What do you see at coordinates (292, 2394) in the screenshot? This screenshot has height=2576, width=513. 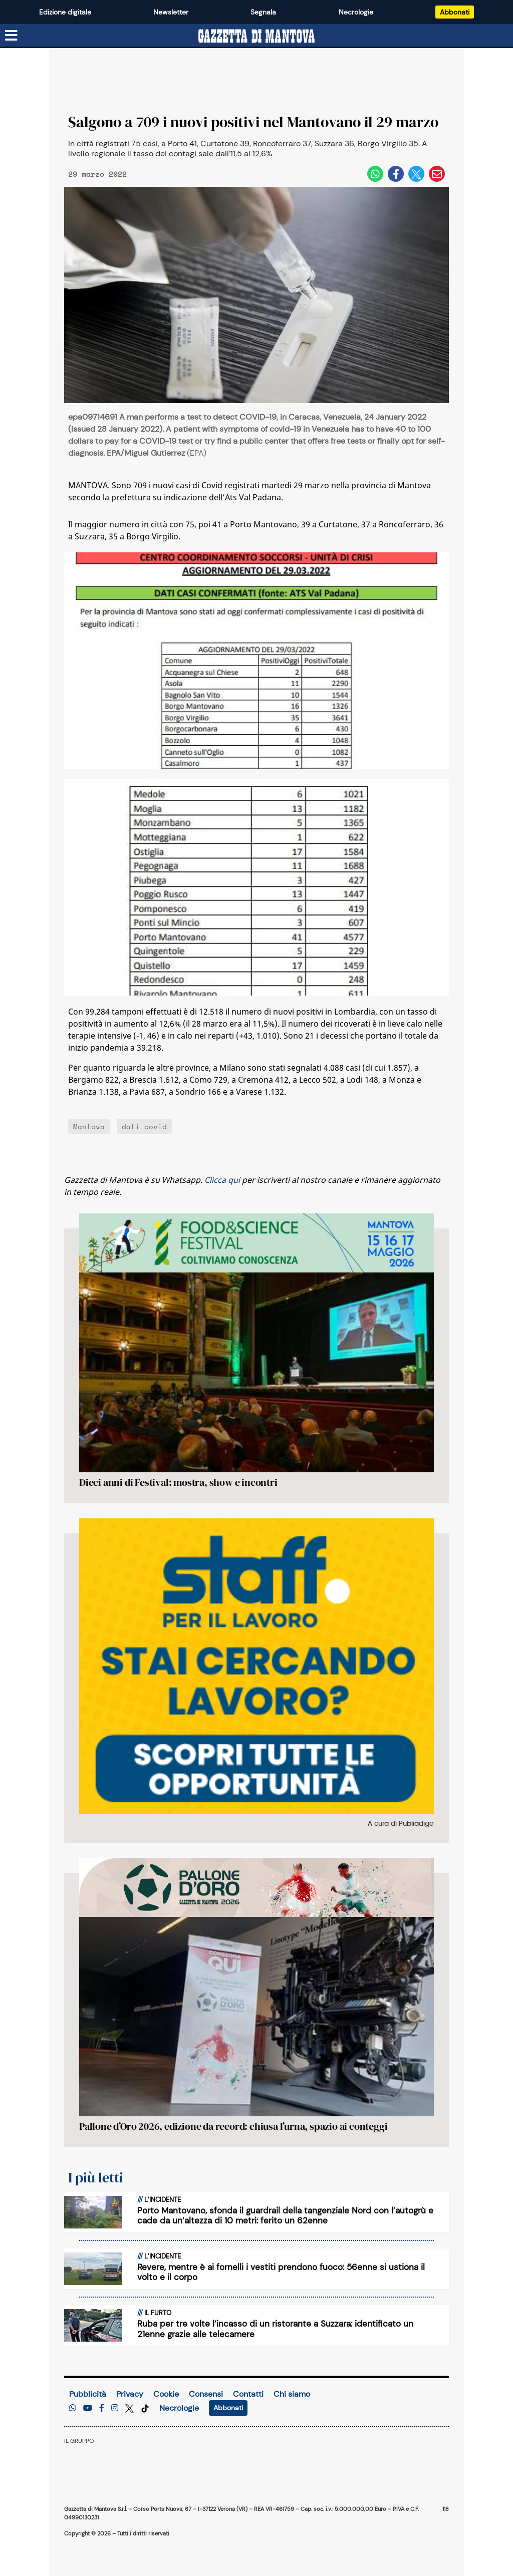 I see `Chi siamo` at bounding box center [292, 2394].